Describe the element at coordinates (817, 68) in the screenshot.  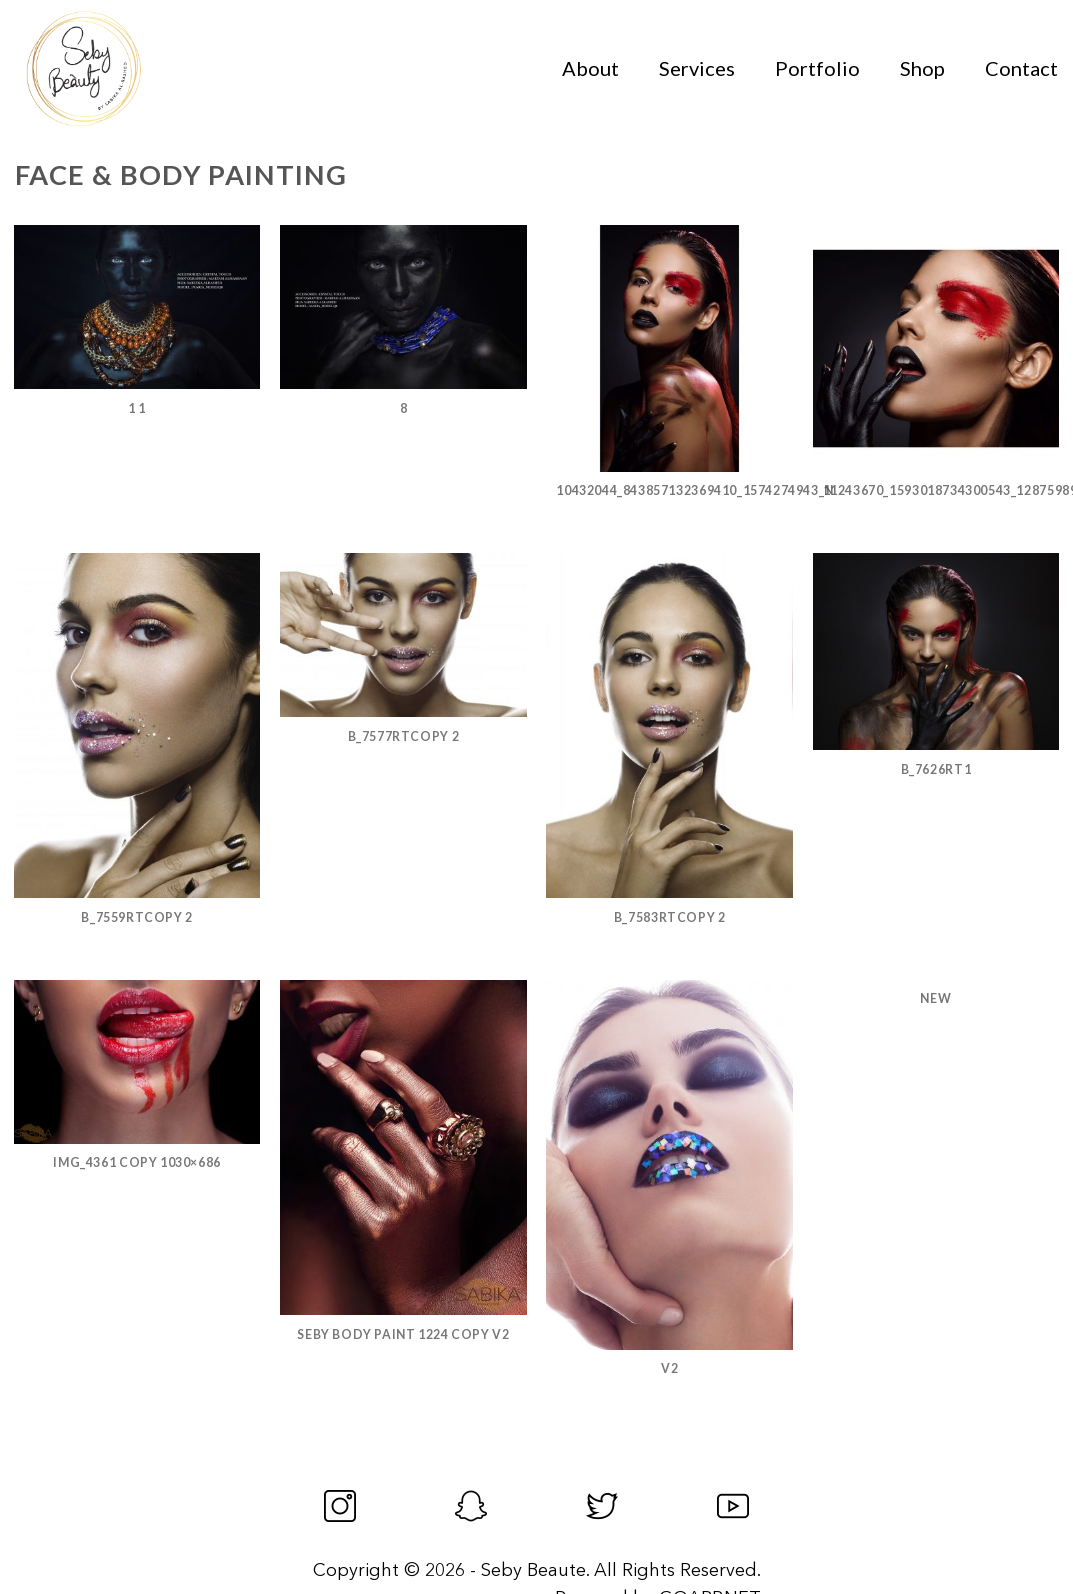
I see `Portfolio` at that location.